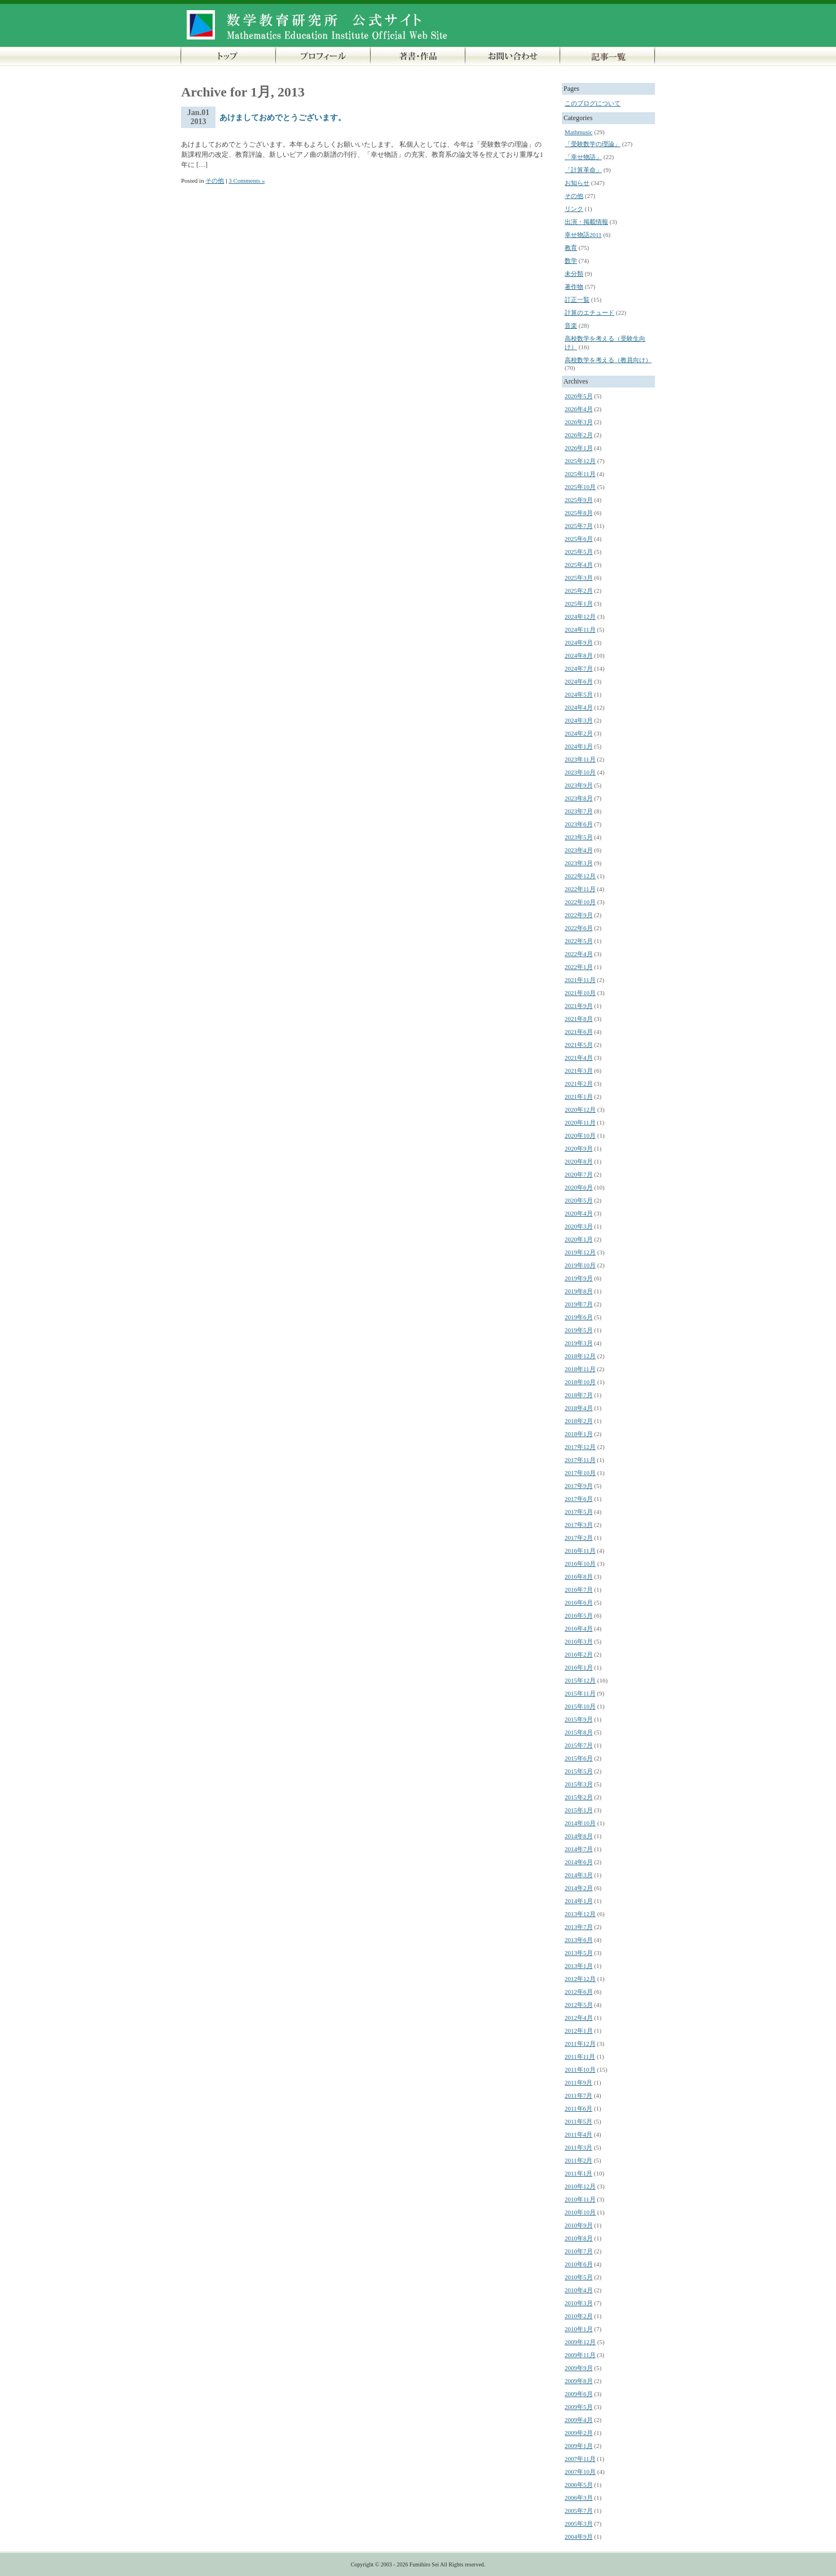 The height and width of the screenshot is (2576, 836). What do you see at coordinates (579, 1200) in the screenshot?
I see `2020年5月` at bounding box center [579, 1200].